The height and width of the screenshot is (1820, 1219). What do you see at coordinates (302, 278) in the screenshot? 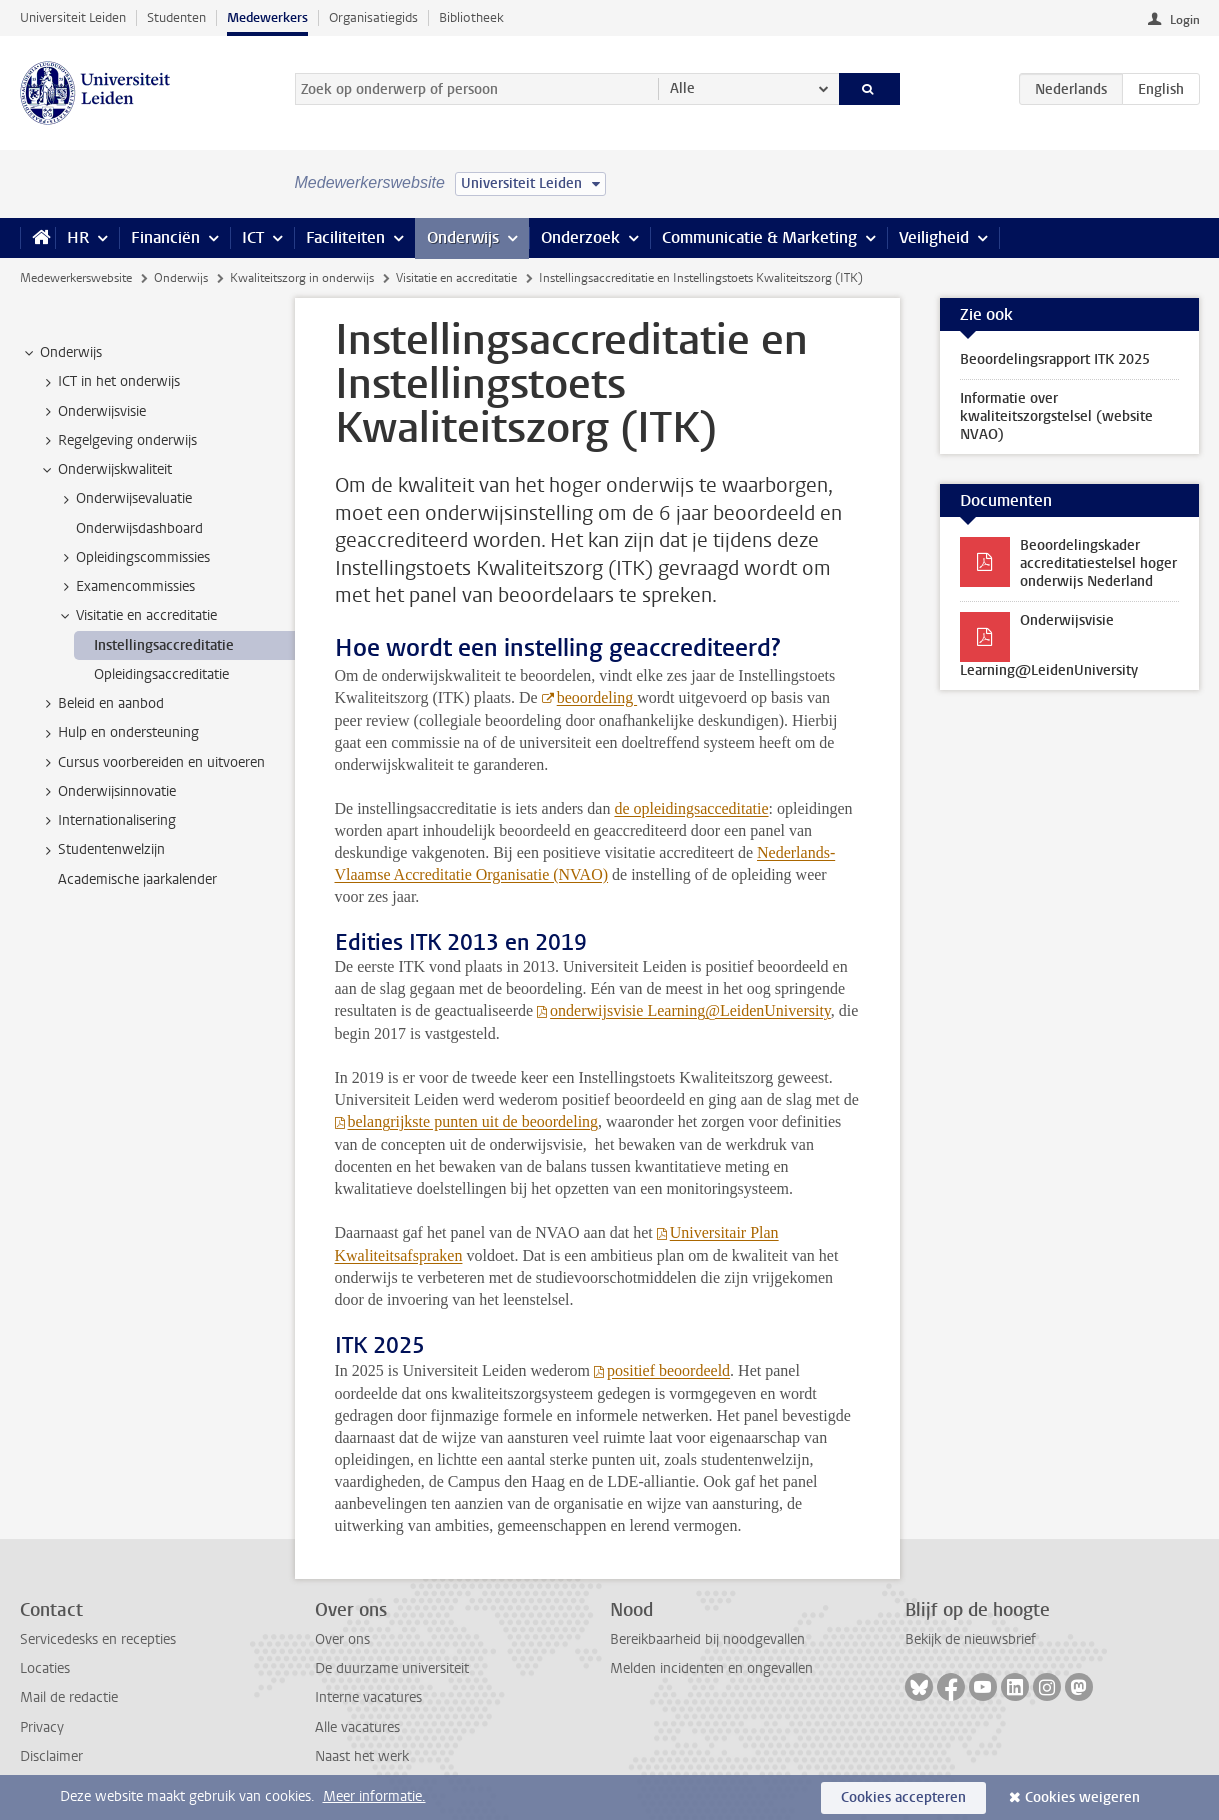
I see `Kwaliteitszorg in onderwijs` at bounding box center [302, 278].